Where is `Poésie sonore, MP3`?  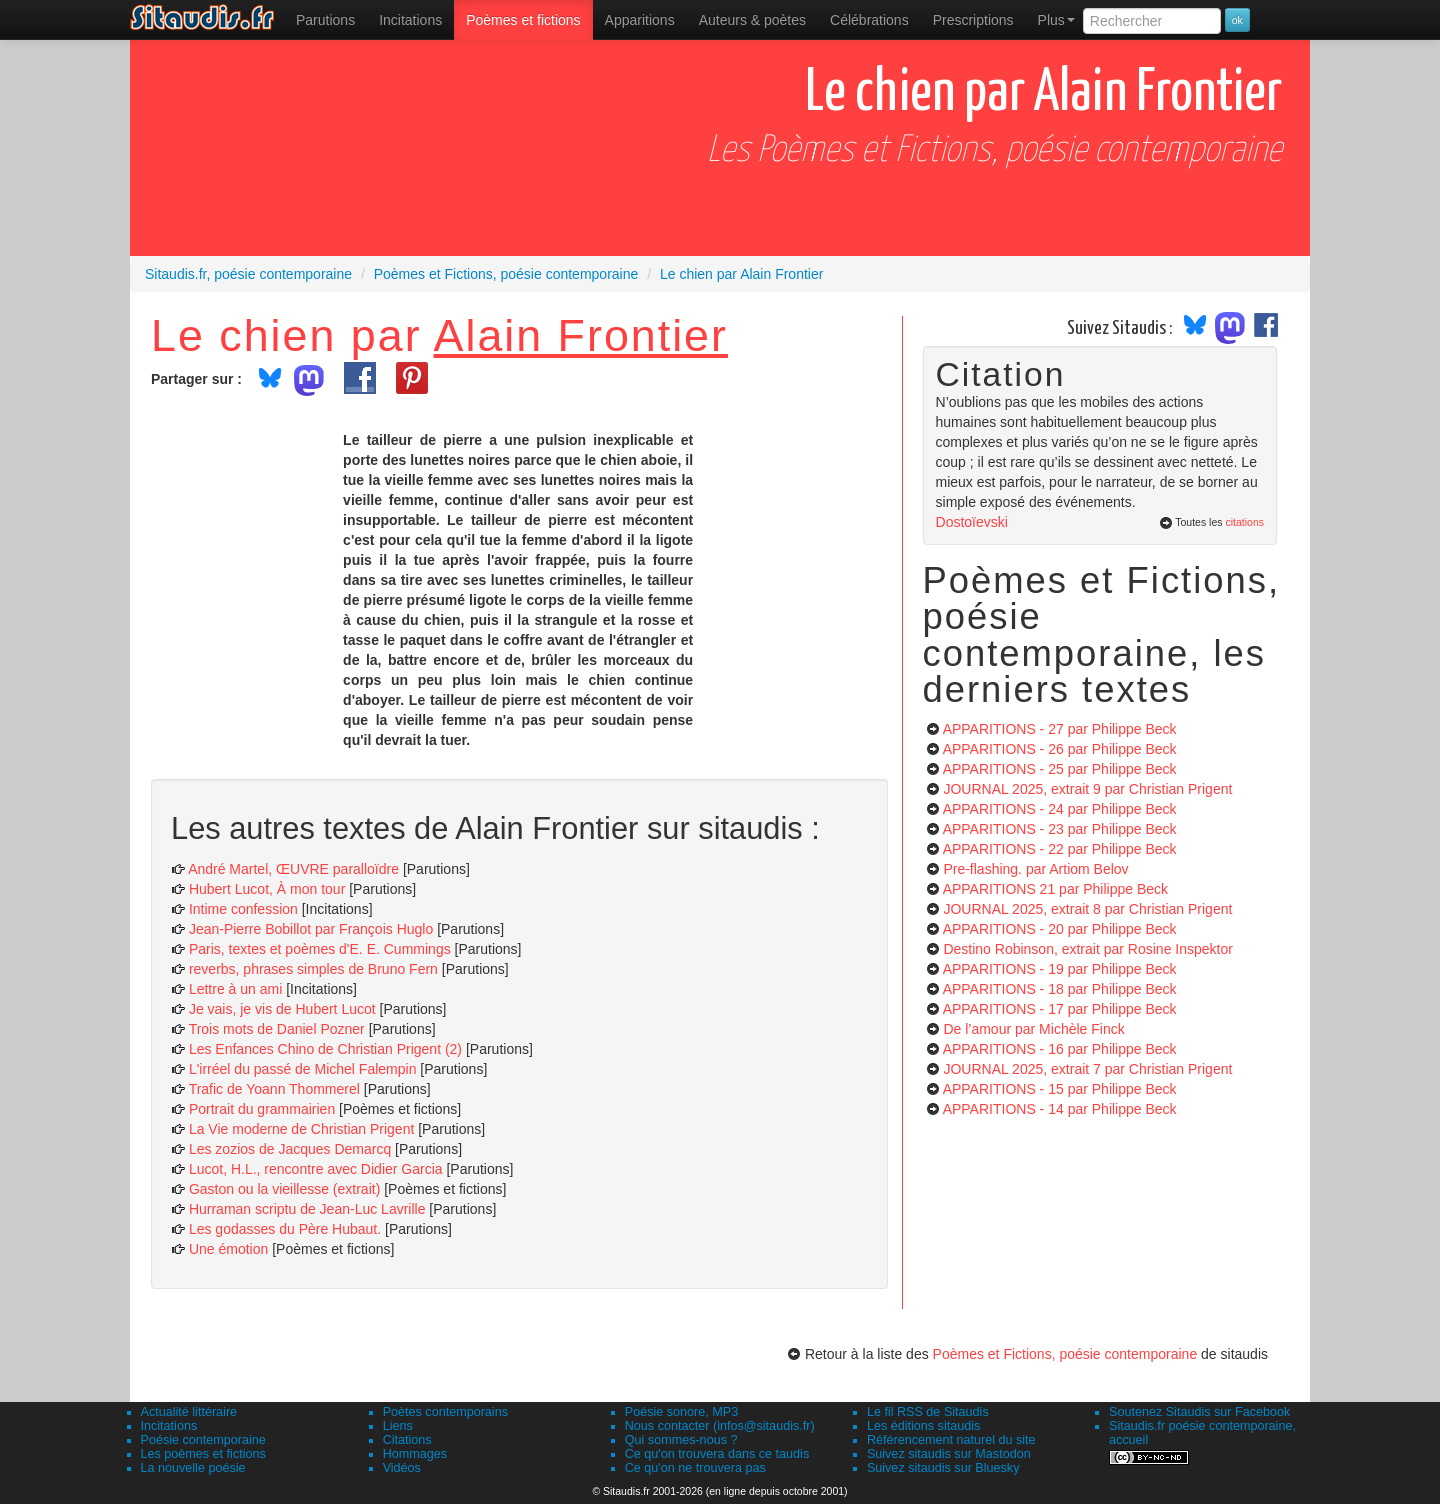
Poésie sonore, MP3 is located at coordinates (681, 1412).